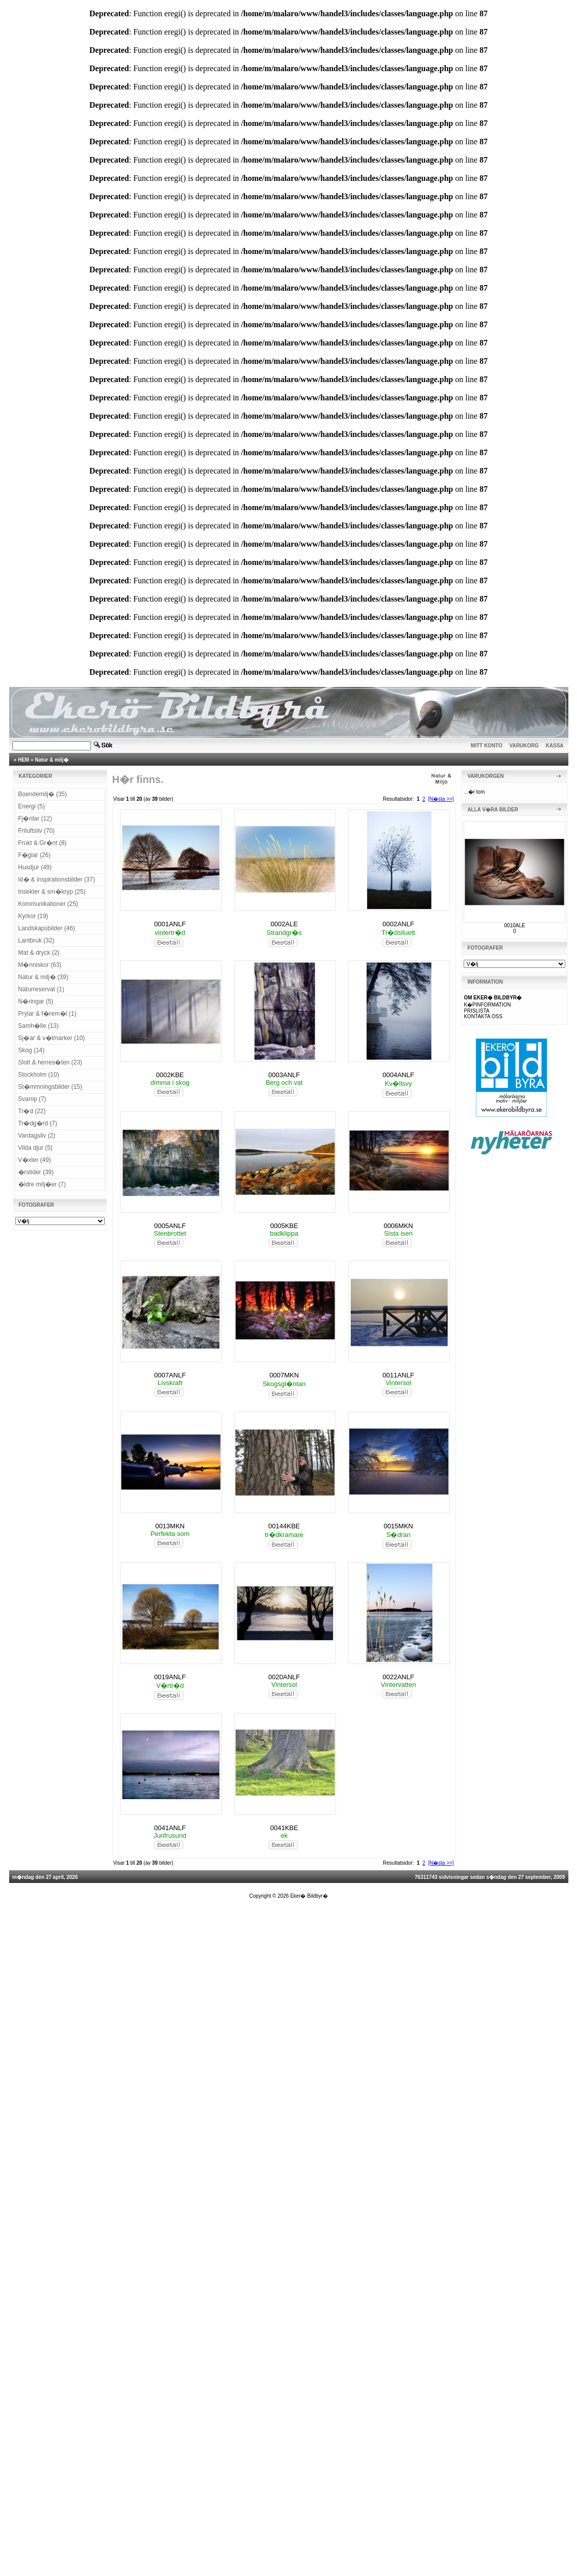 The width and height of the screenshot is (577, 2576). What do you see at coordinates (47, 1013) in the screenshot?
I see `Prylar & f�rem�l (1)` at bounding box center [47, 1013].